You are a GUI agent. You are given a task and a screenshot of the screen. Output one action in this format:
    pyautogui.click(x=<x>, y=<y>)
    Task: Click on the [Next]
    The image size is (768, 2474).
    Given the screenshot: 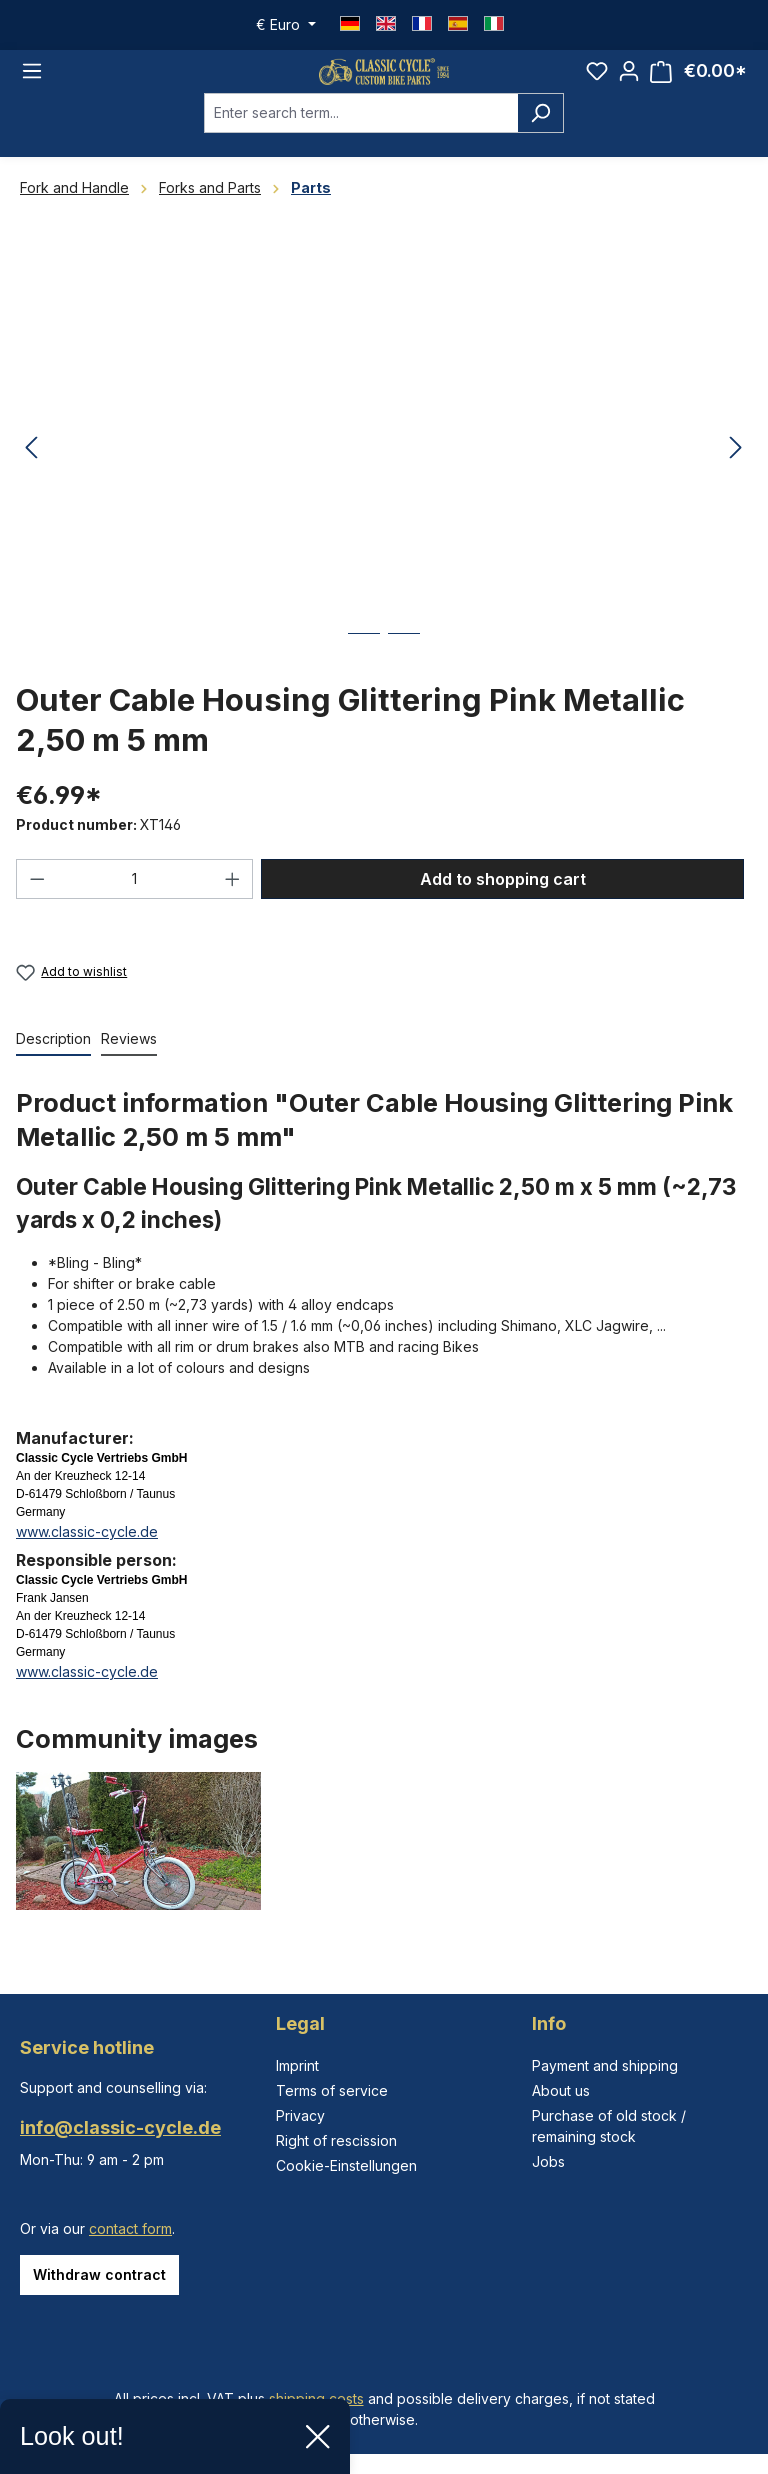 What is the action you would take?
    pyautogui.click(x=736, y=472)
    